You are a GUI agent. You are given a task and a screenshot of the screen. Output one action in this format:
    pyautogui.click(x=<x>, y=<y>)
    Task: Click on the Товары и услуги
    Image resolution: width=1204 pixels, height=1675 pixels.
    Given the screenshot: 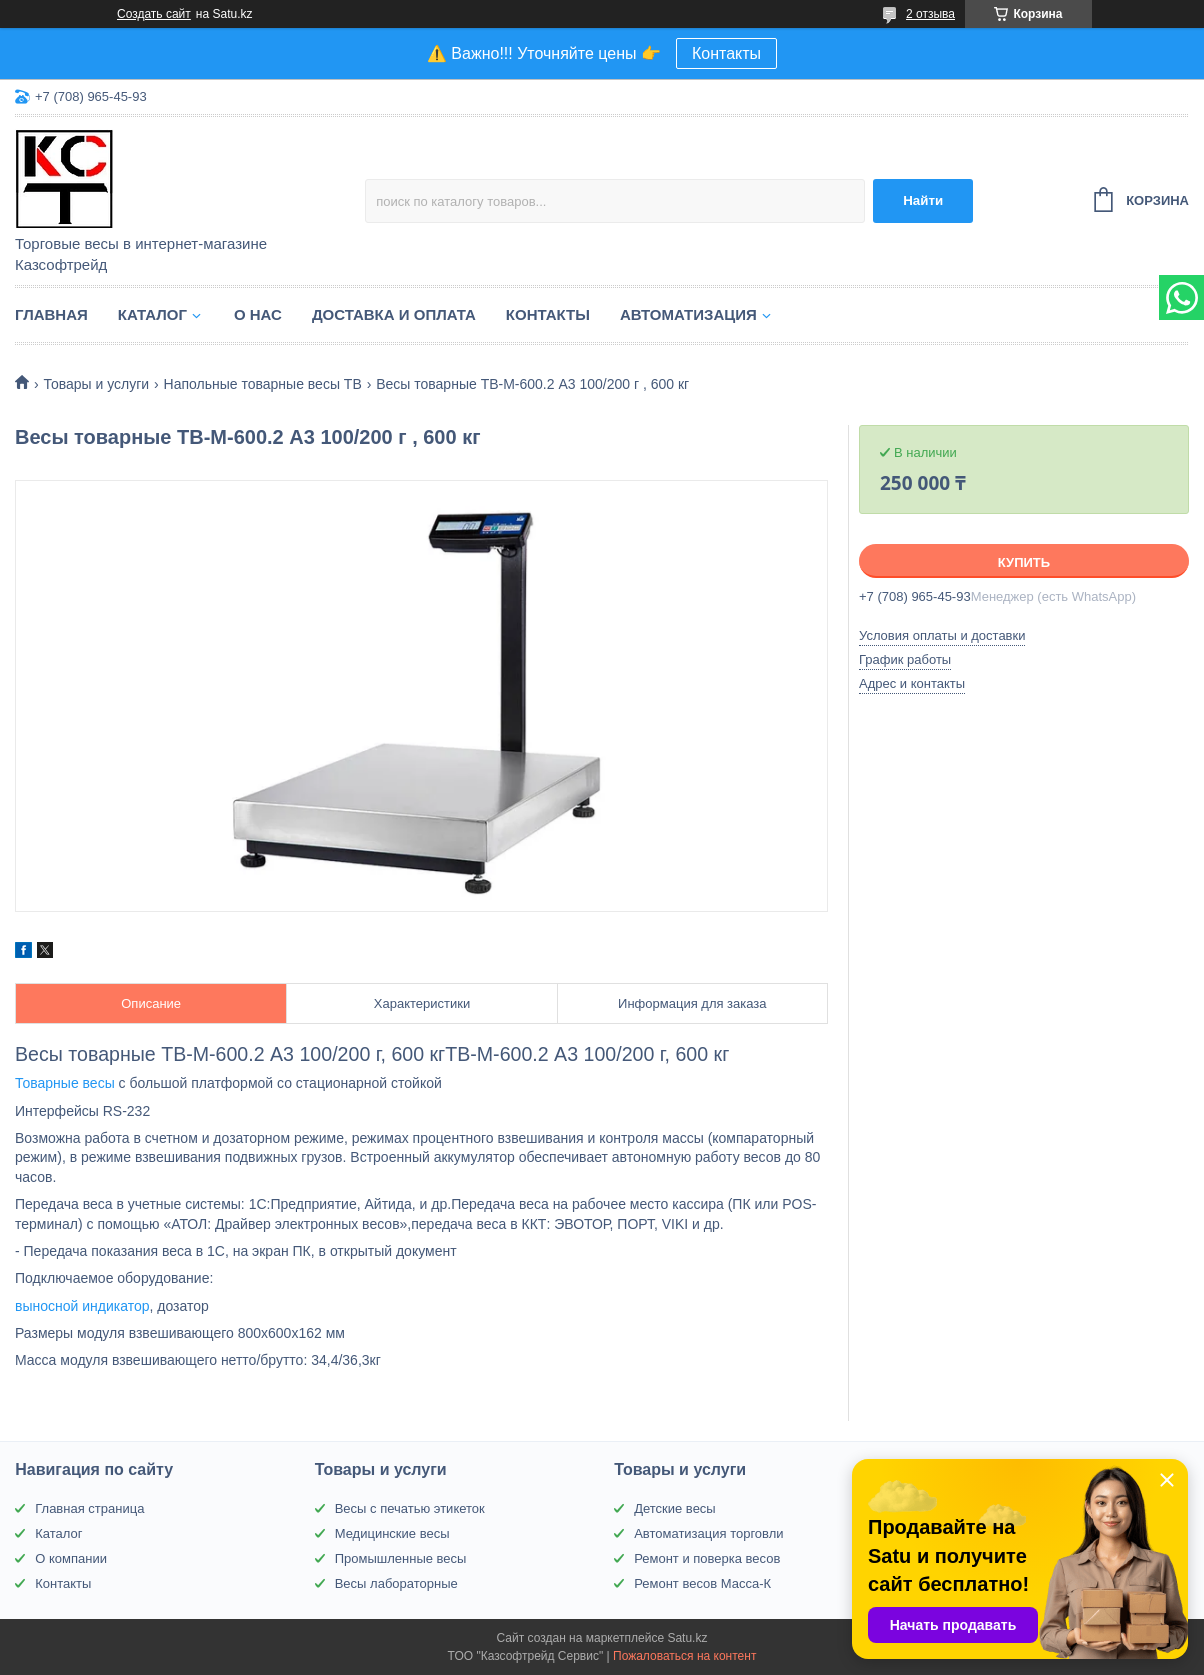 What is the action you would take?
    pyautogui.click(x=96, y=384)
    